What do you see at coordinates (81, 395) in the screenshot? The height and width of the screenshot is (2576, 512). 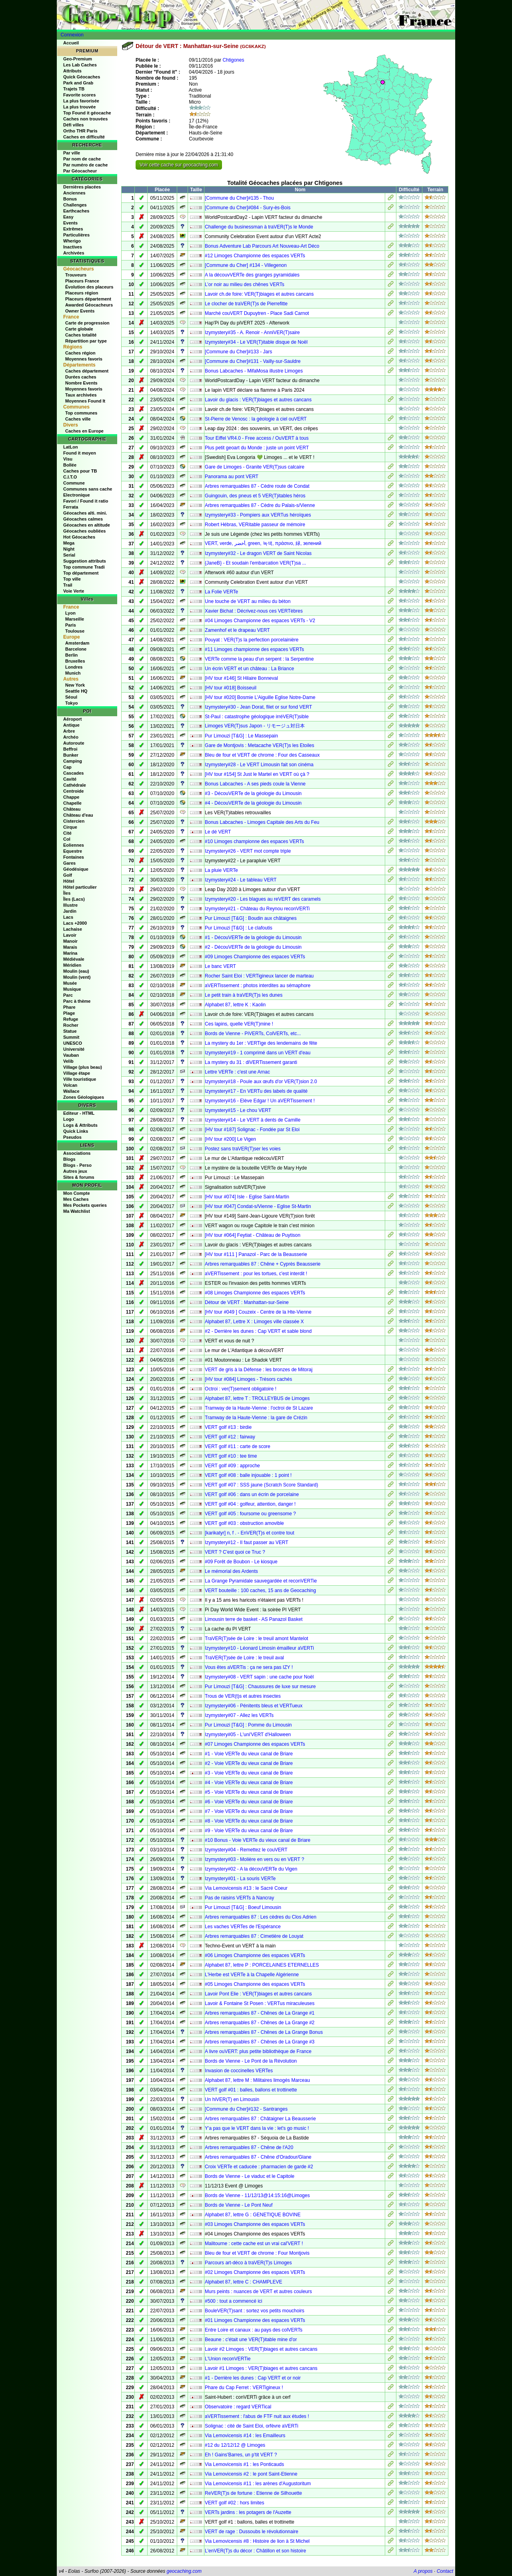 I see `Taux archivées` at bounding box center [81, 395].